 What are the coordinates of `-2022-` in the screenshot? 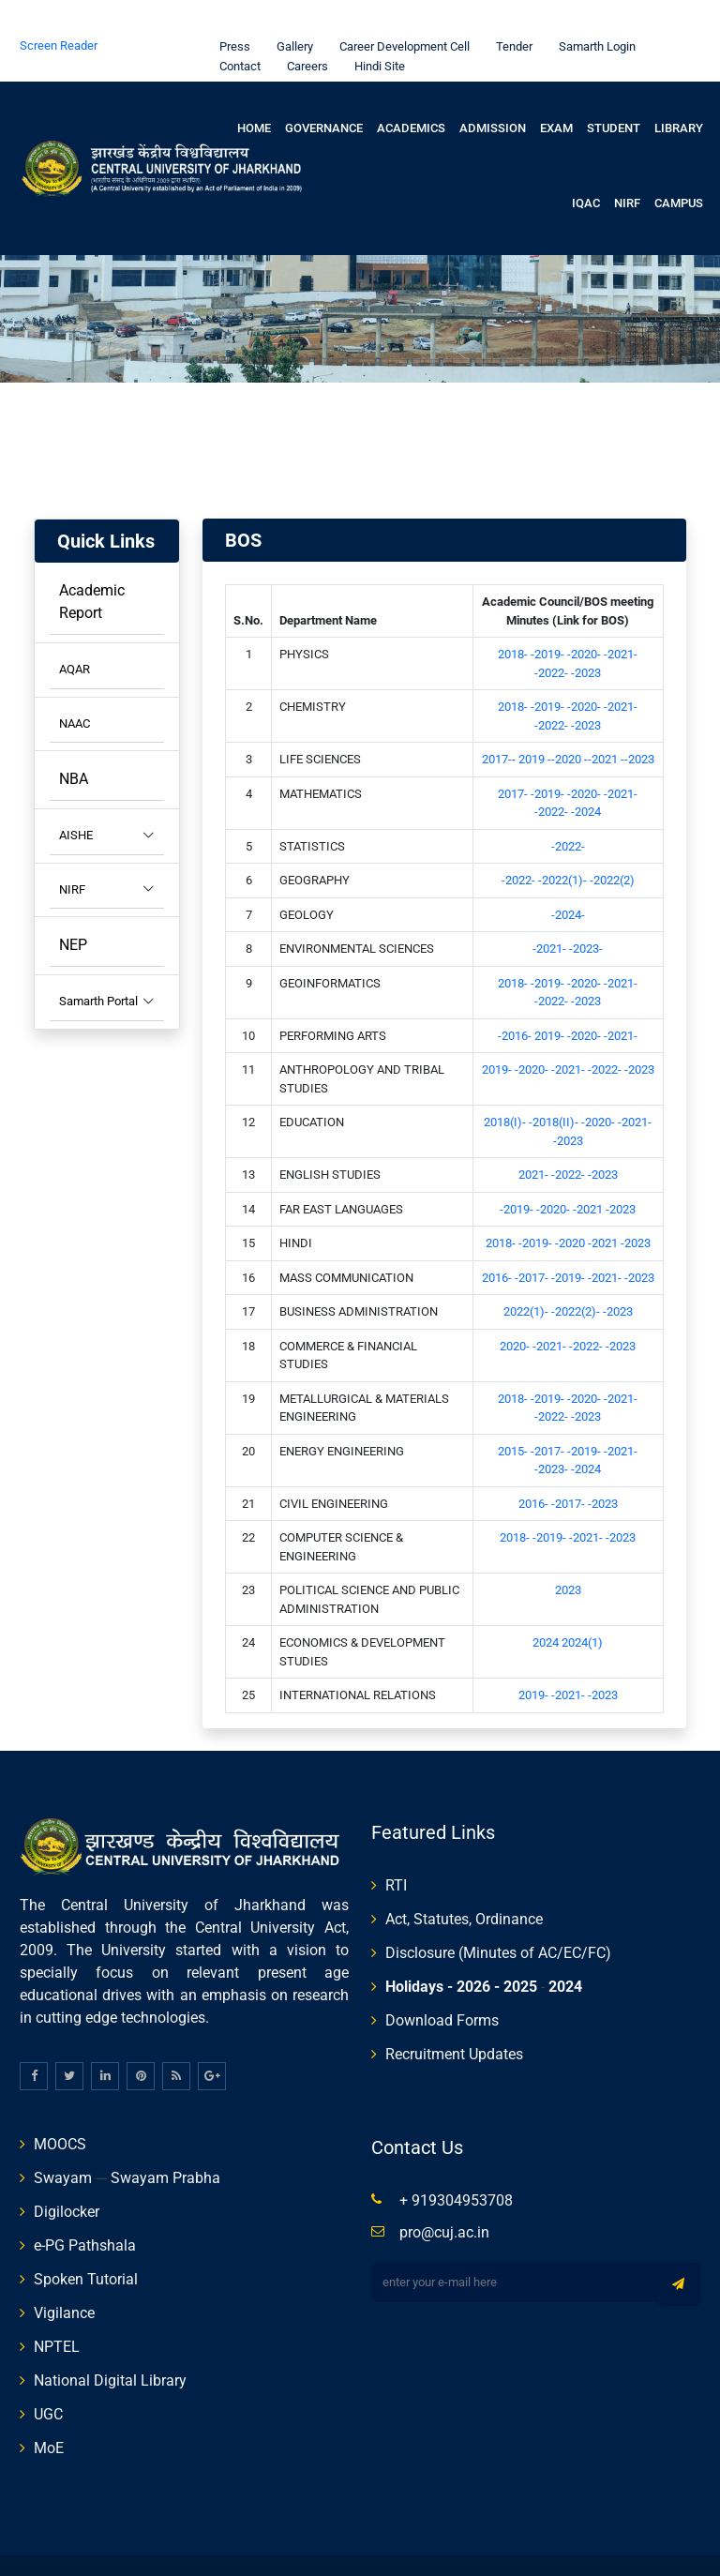 It's located at (552, 636).